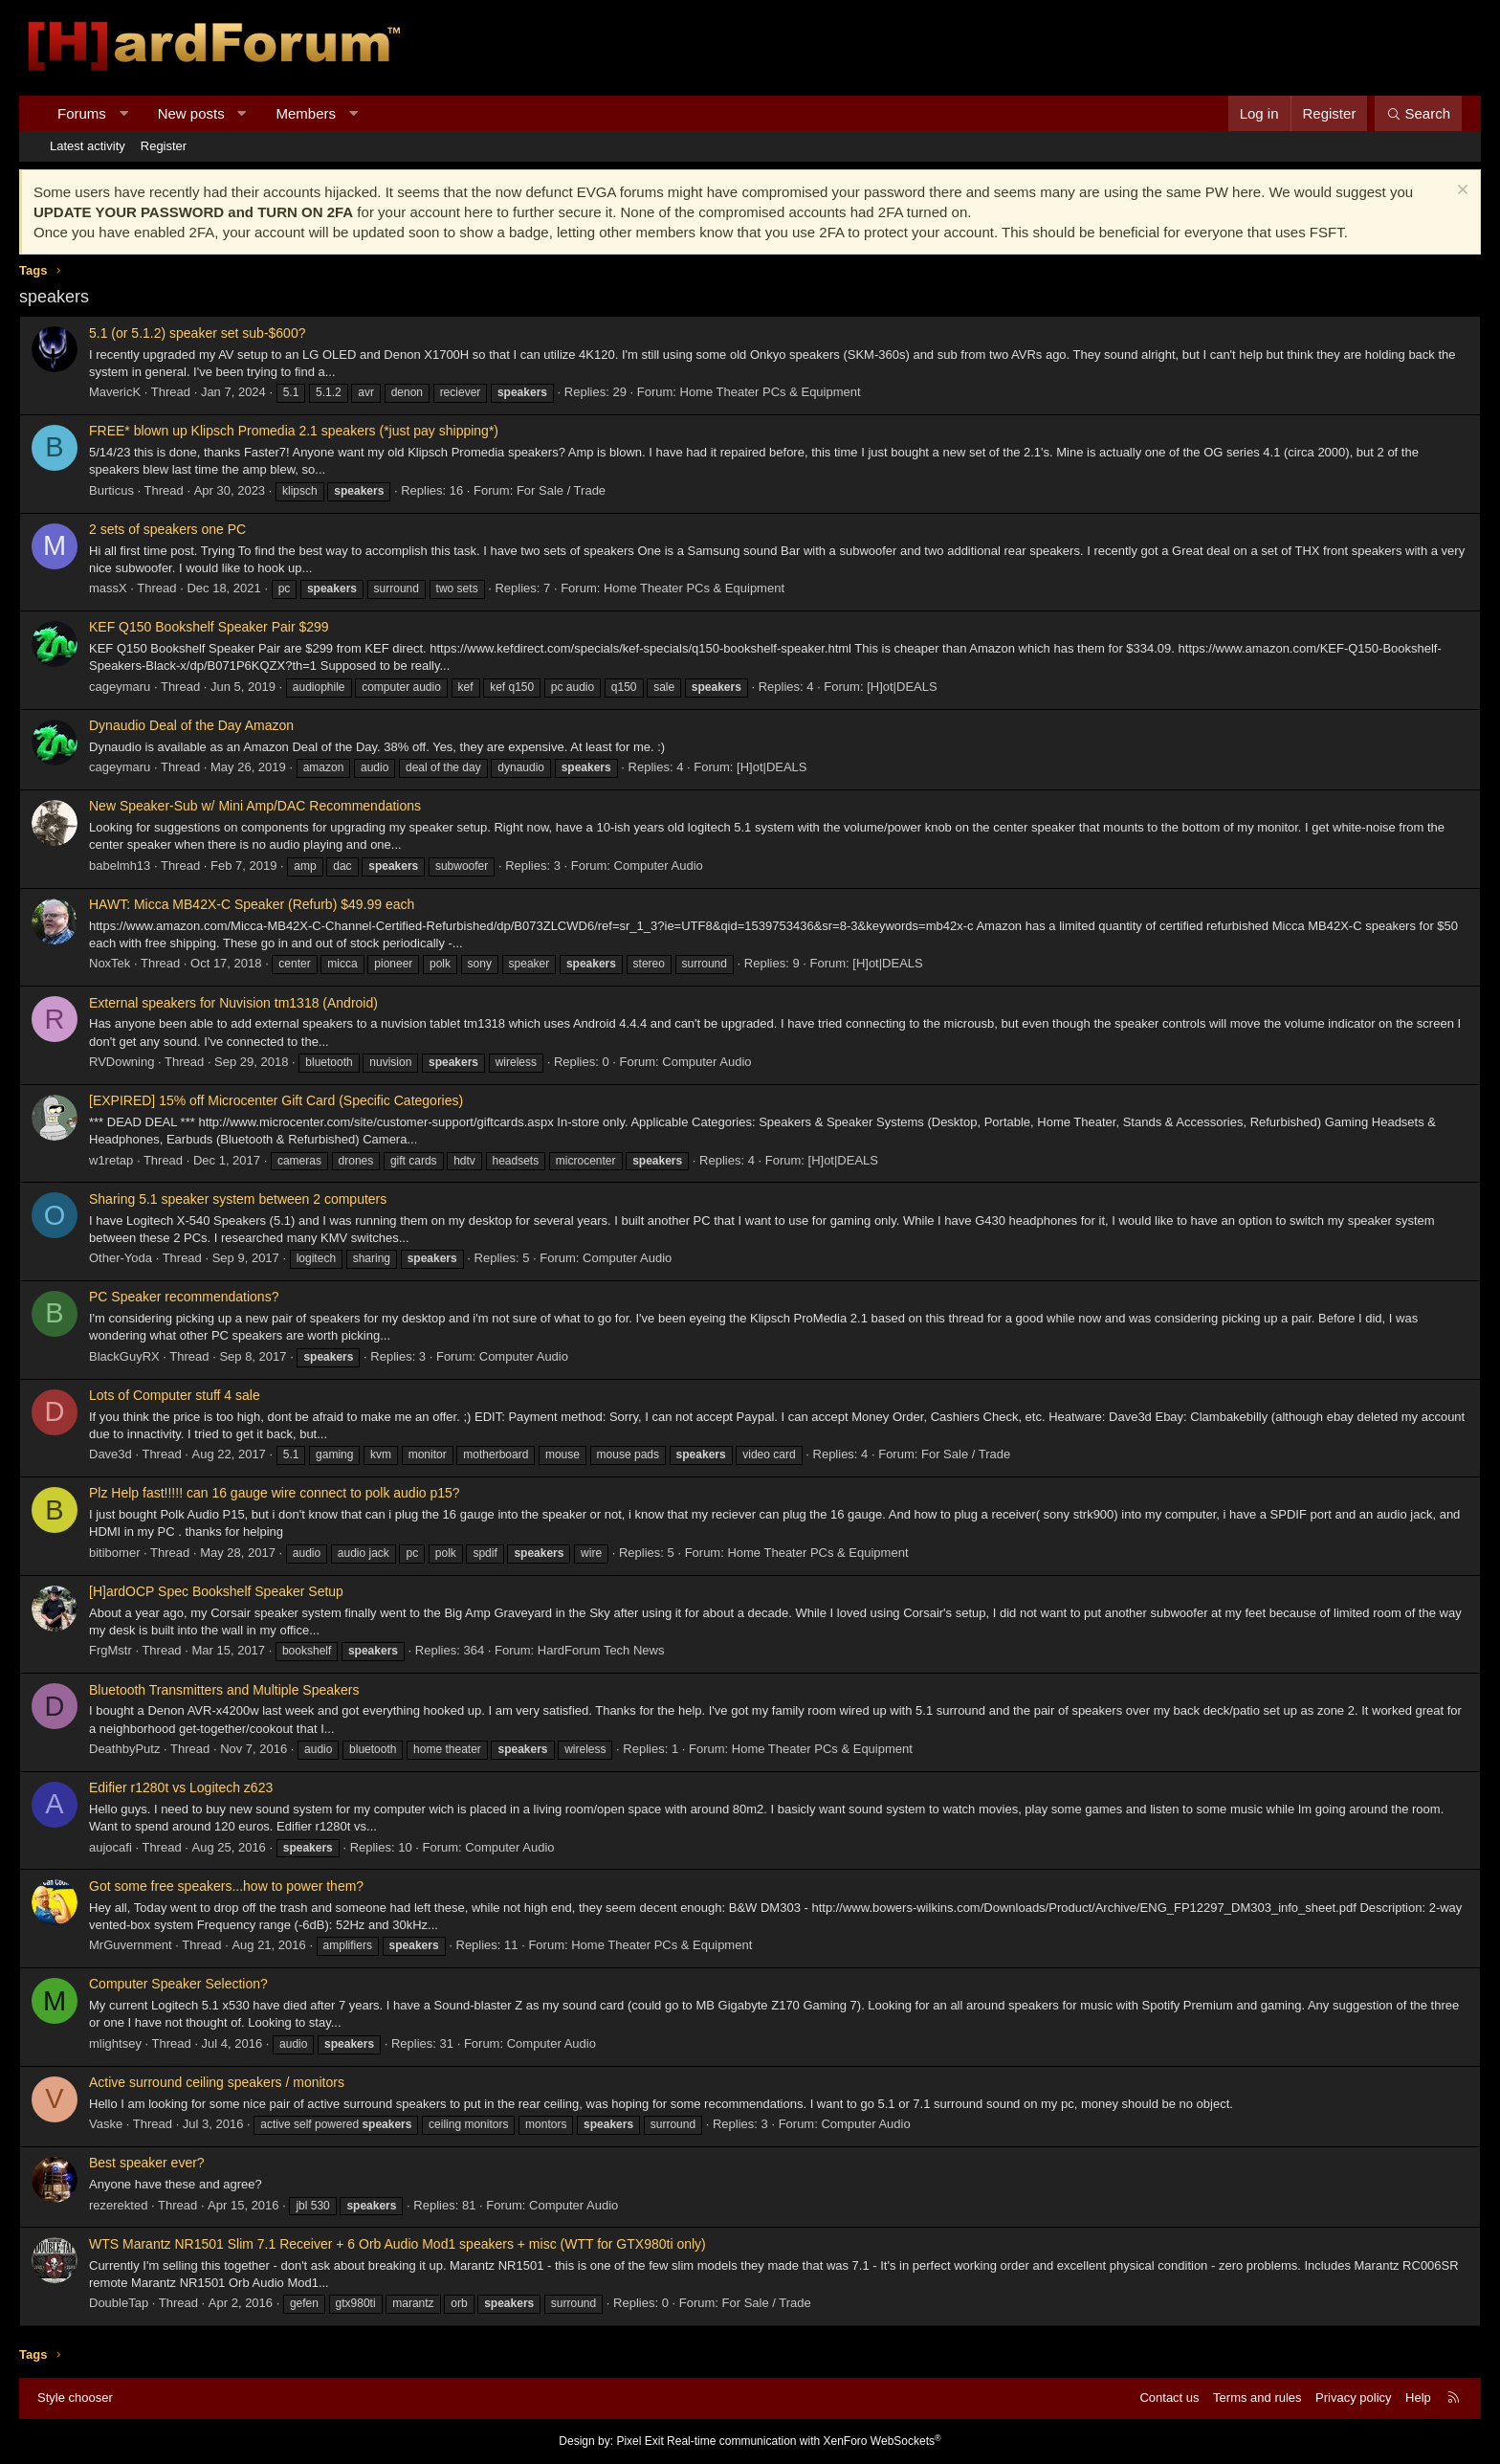 This screenshot has width=1500, height=2464. Describe the element at coordinates (174, 1395) in the screenshot. I see `Lots of Computer stuff 4 sale` at that location.